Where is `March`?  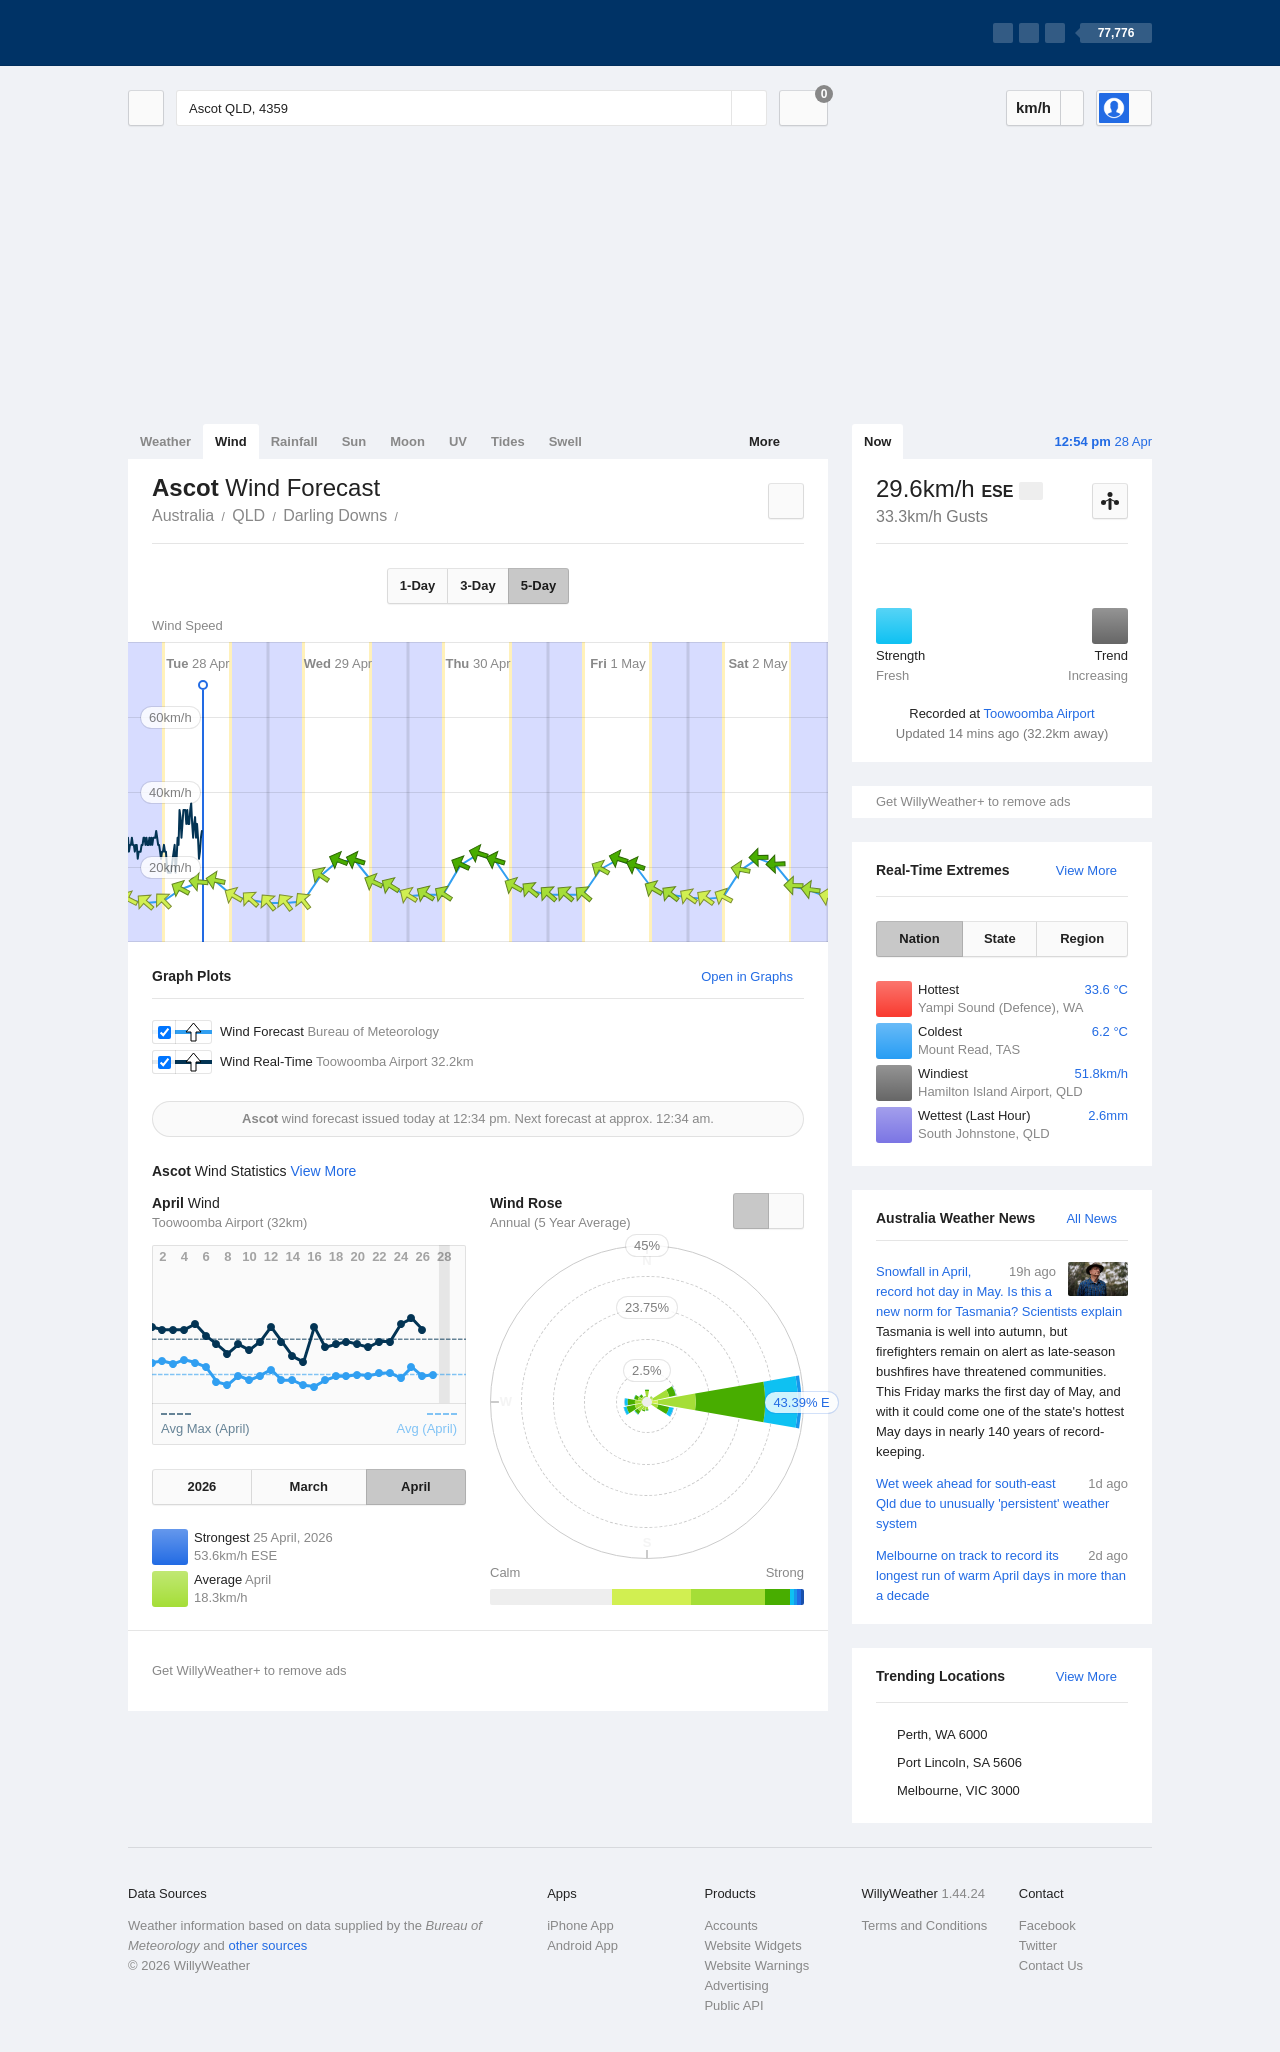
March is located at coordinates (309, 1486).